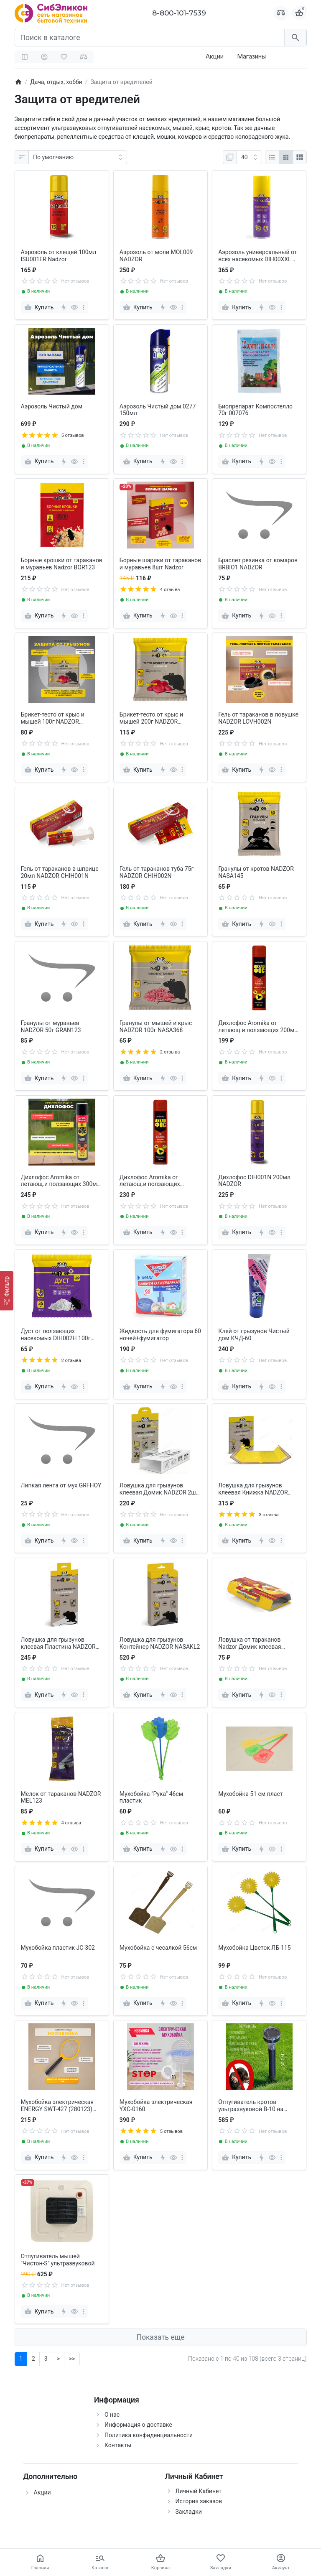  Describe the element at coordinates (256, 872) in the screenshot. I see `Гранулы от кротов NADZOR NASA145` at that location.